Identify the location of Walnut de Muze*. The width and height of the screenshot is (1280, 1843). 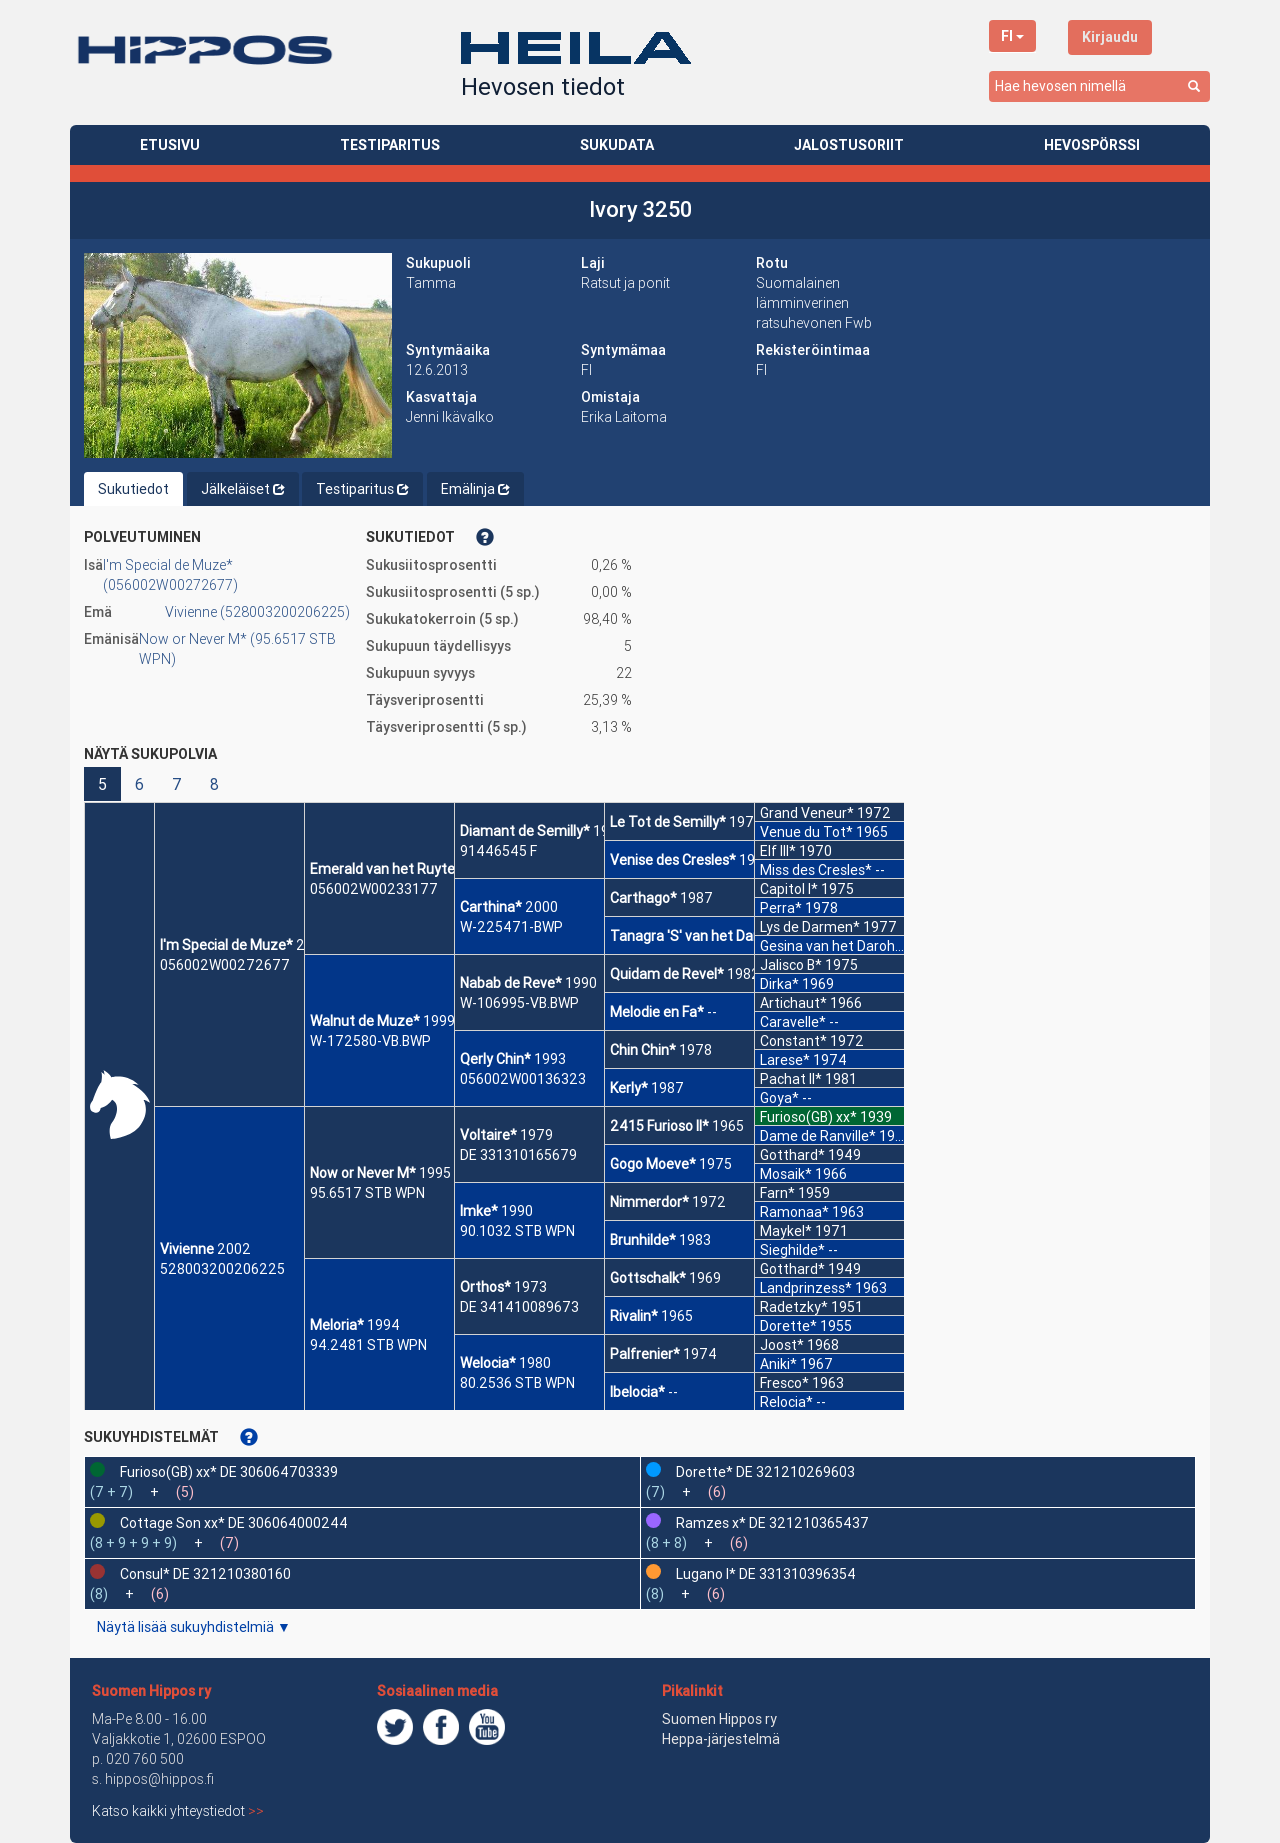
(365, 1021).